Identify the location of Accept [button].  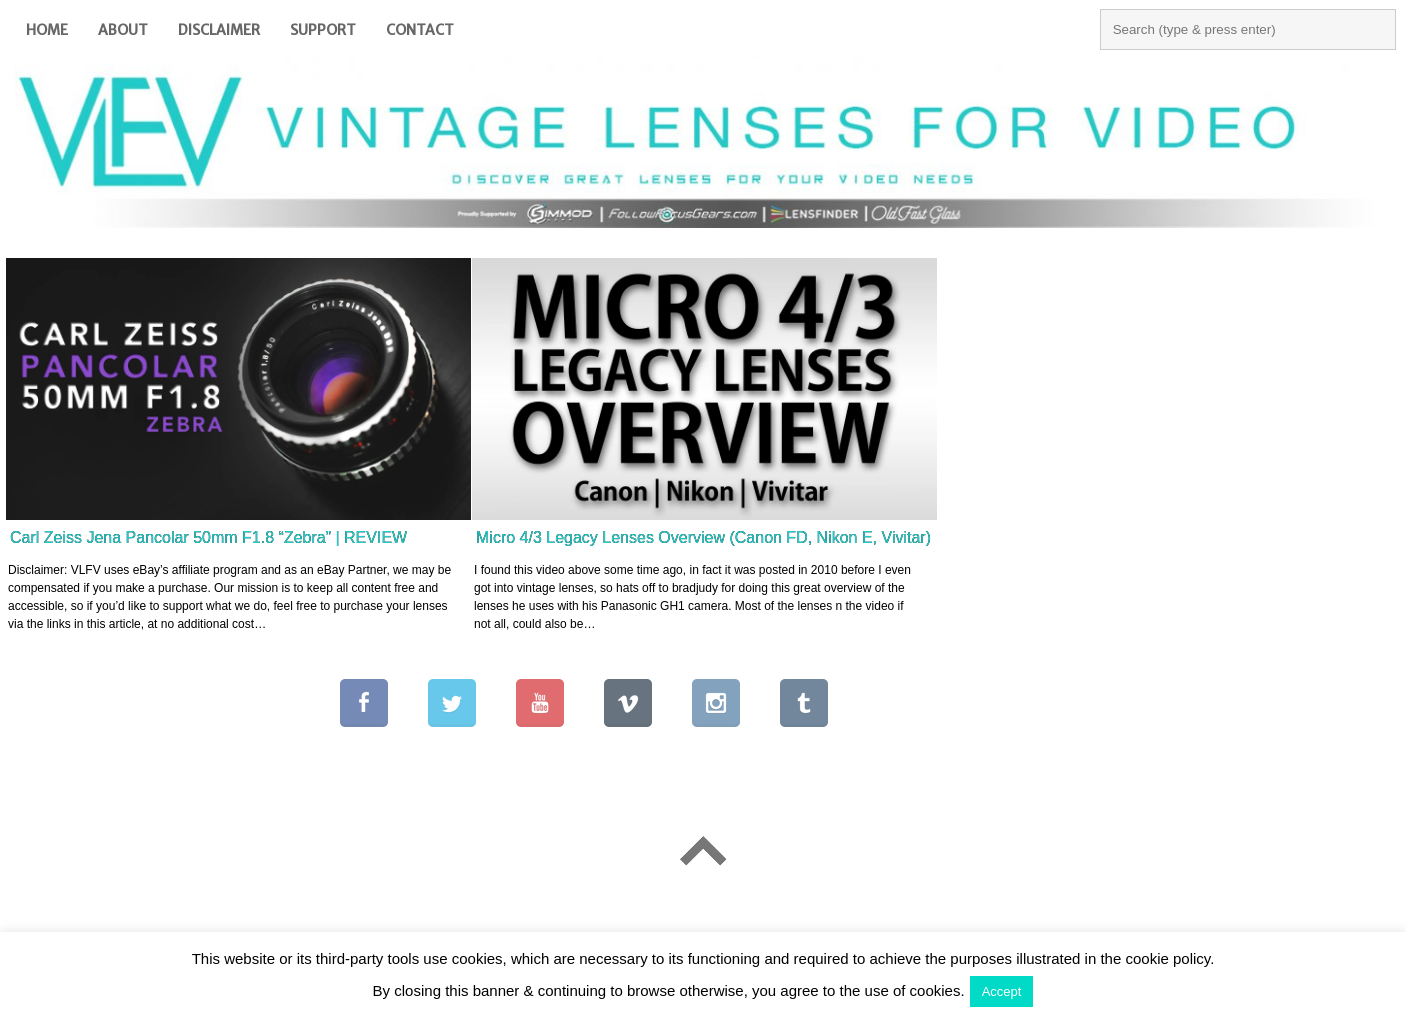
(1002, 991).